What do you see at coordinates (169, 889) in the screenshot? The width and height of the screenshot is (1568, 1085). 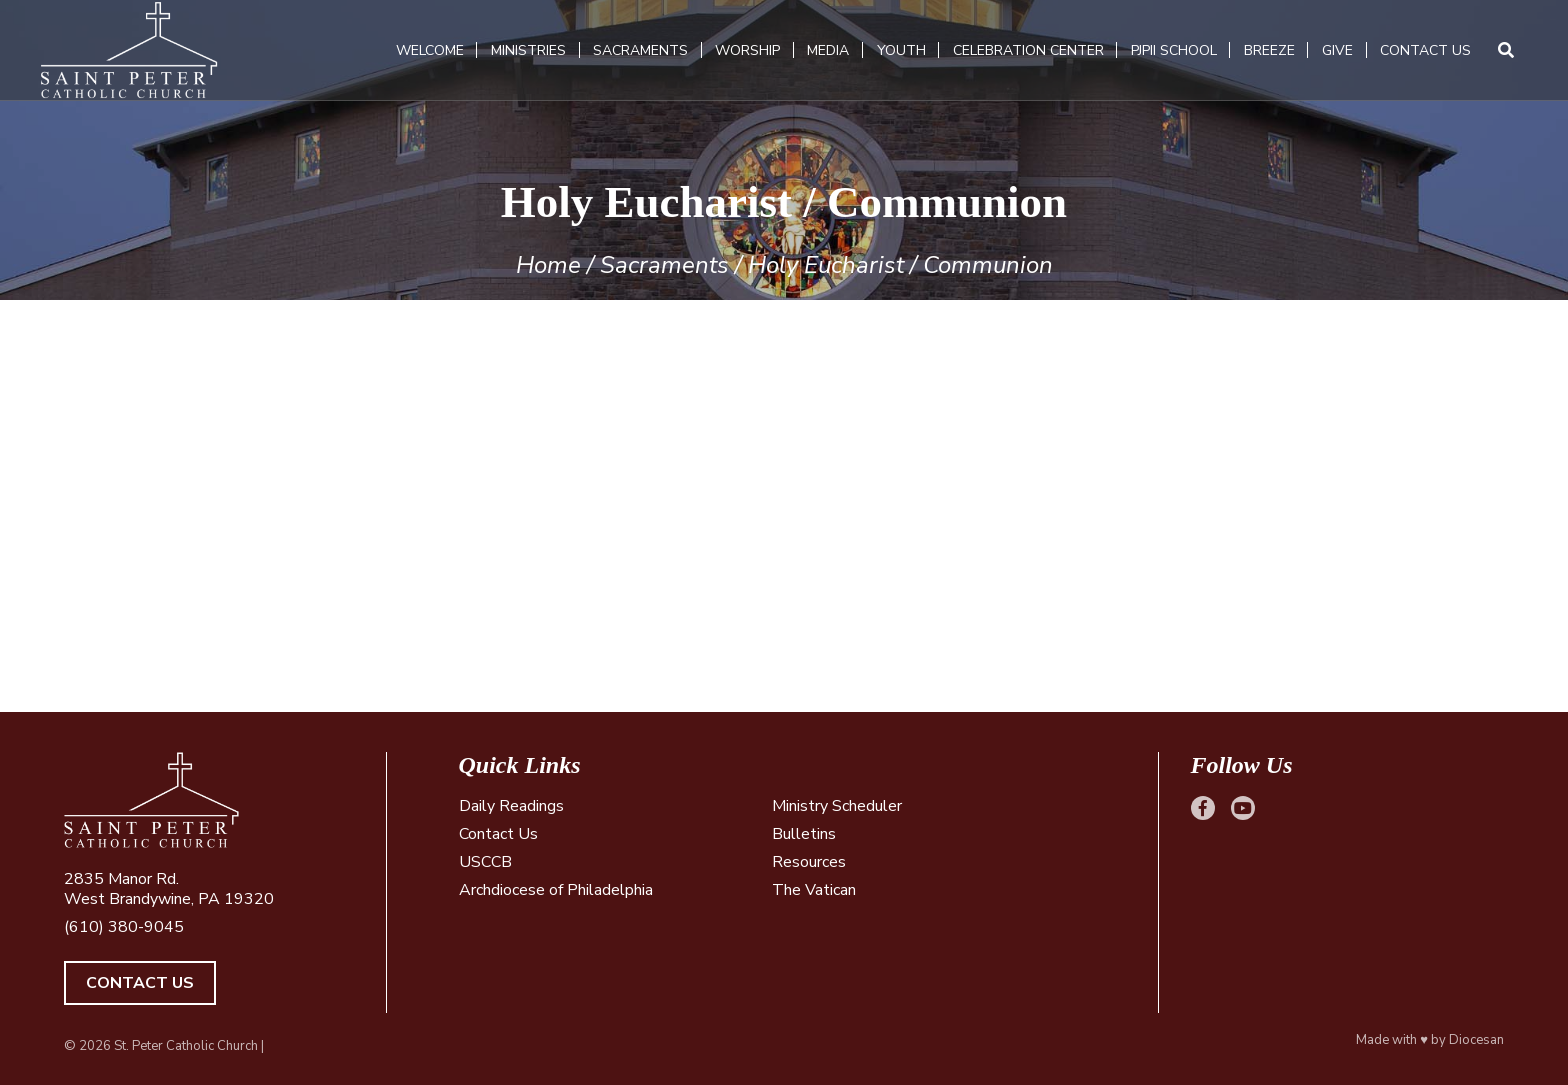 I see `2835 Manor Rd. West Brandywine, PA 19320` at bounding box center [169, 889].